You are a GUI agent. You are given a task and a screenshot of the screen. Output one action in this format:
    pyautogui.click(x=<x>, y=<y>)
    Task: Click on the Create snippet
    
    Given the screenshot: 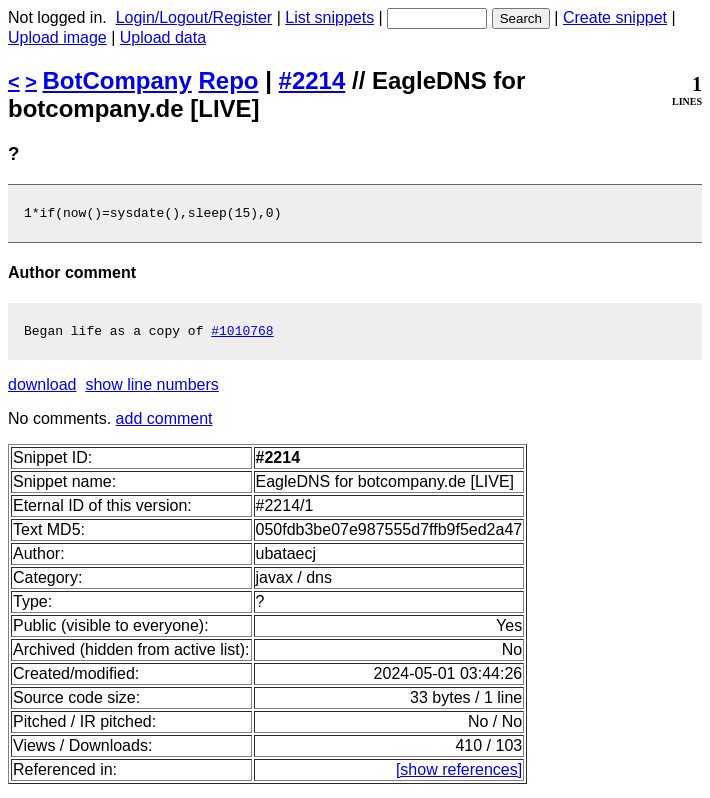 What is the action you would take?
    pyautogui.click(x=615, y=17)
    